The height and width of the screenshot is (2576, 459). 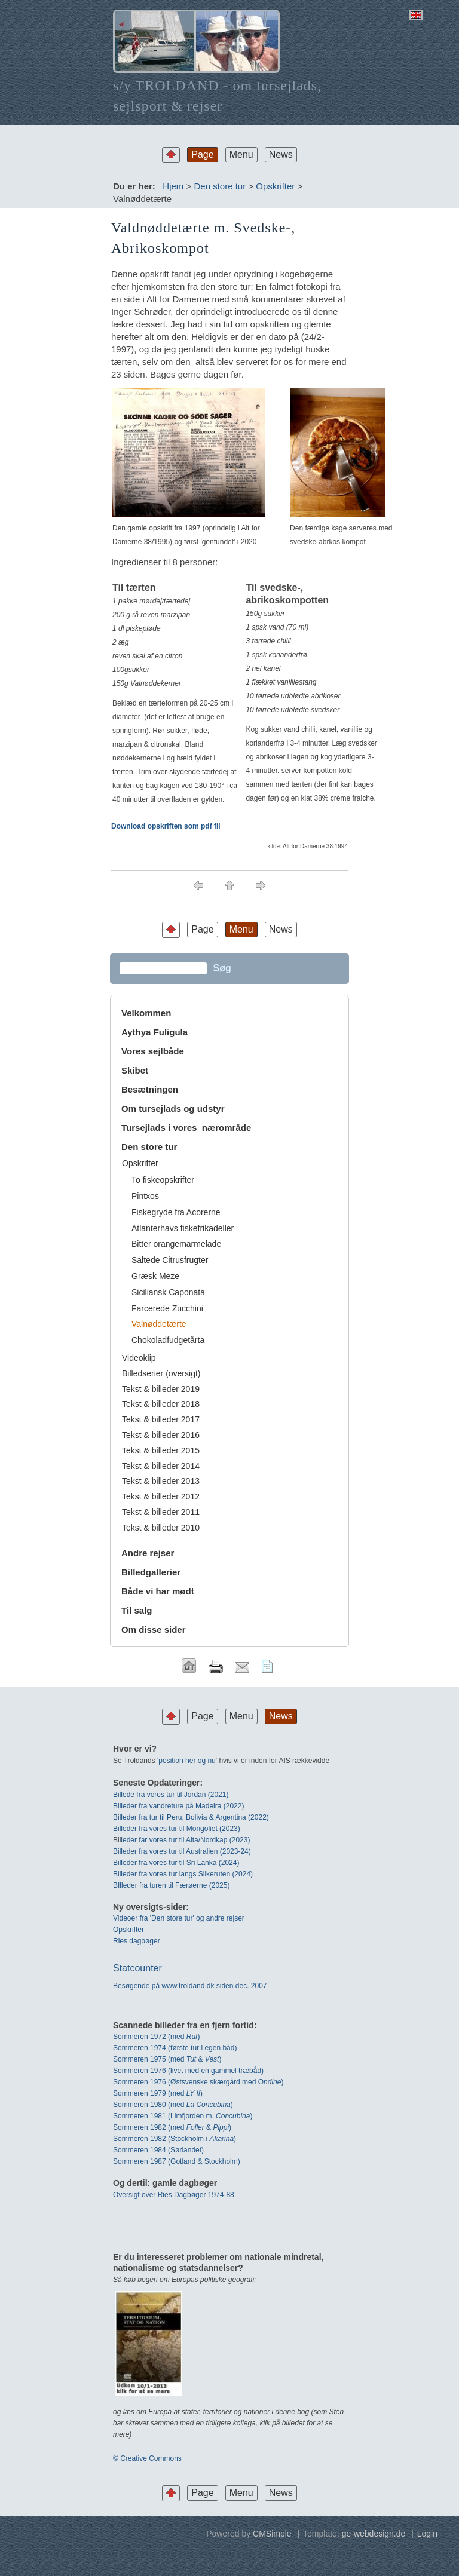 I want to click on Skibet, so click(x=134, y=1070).